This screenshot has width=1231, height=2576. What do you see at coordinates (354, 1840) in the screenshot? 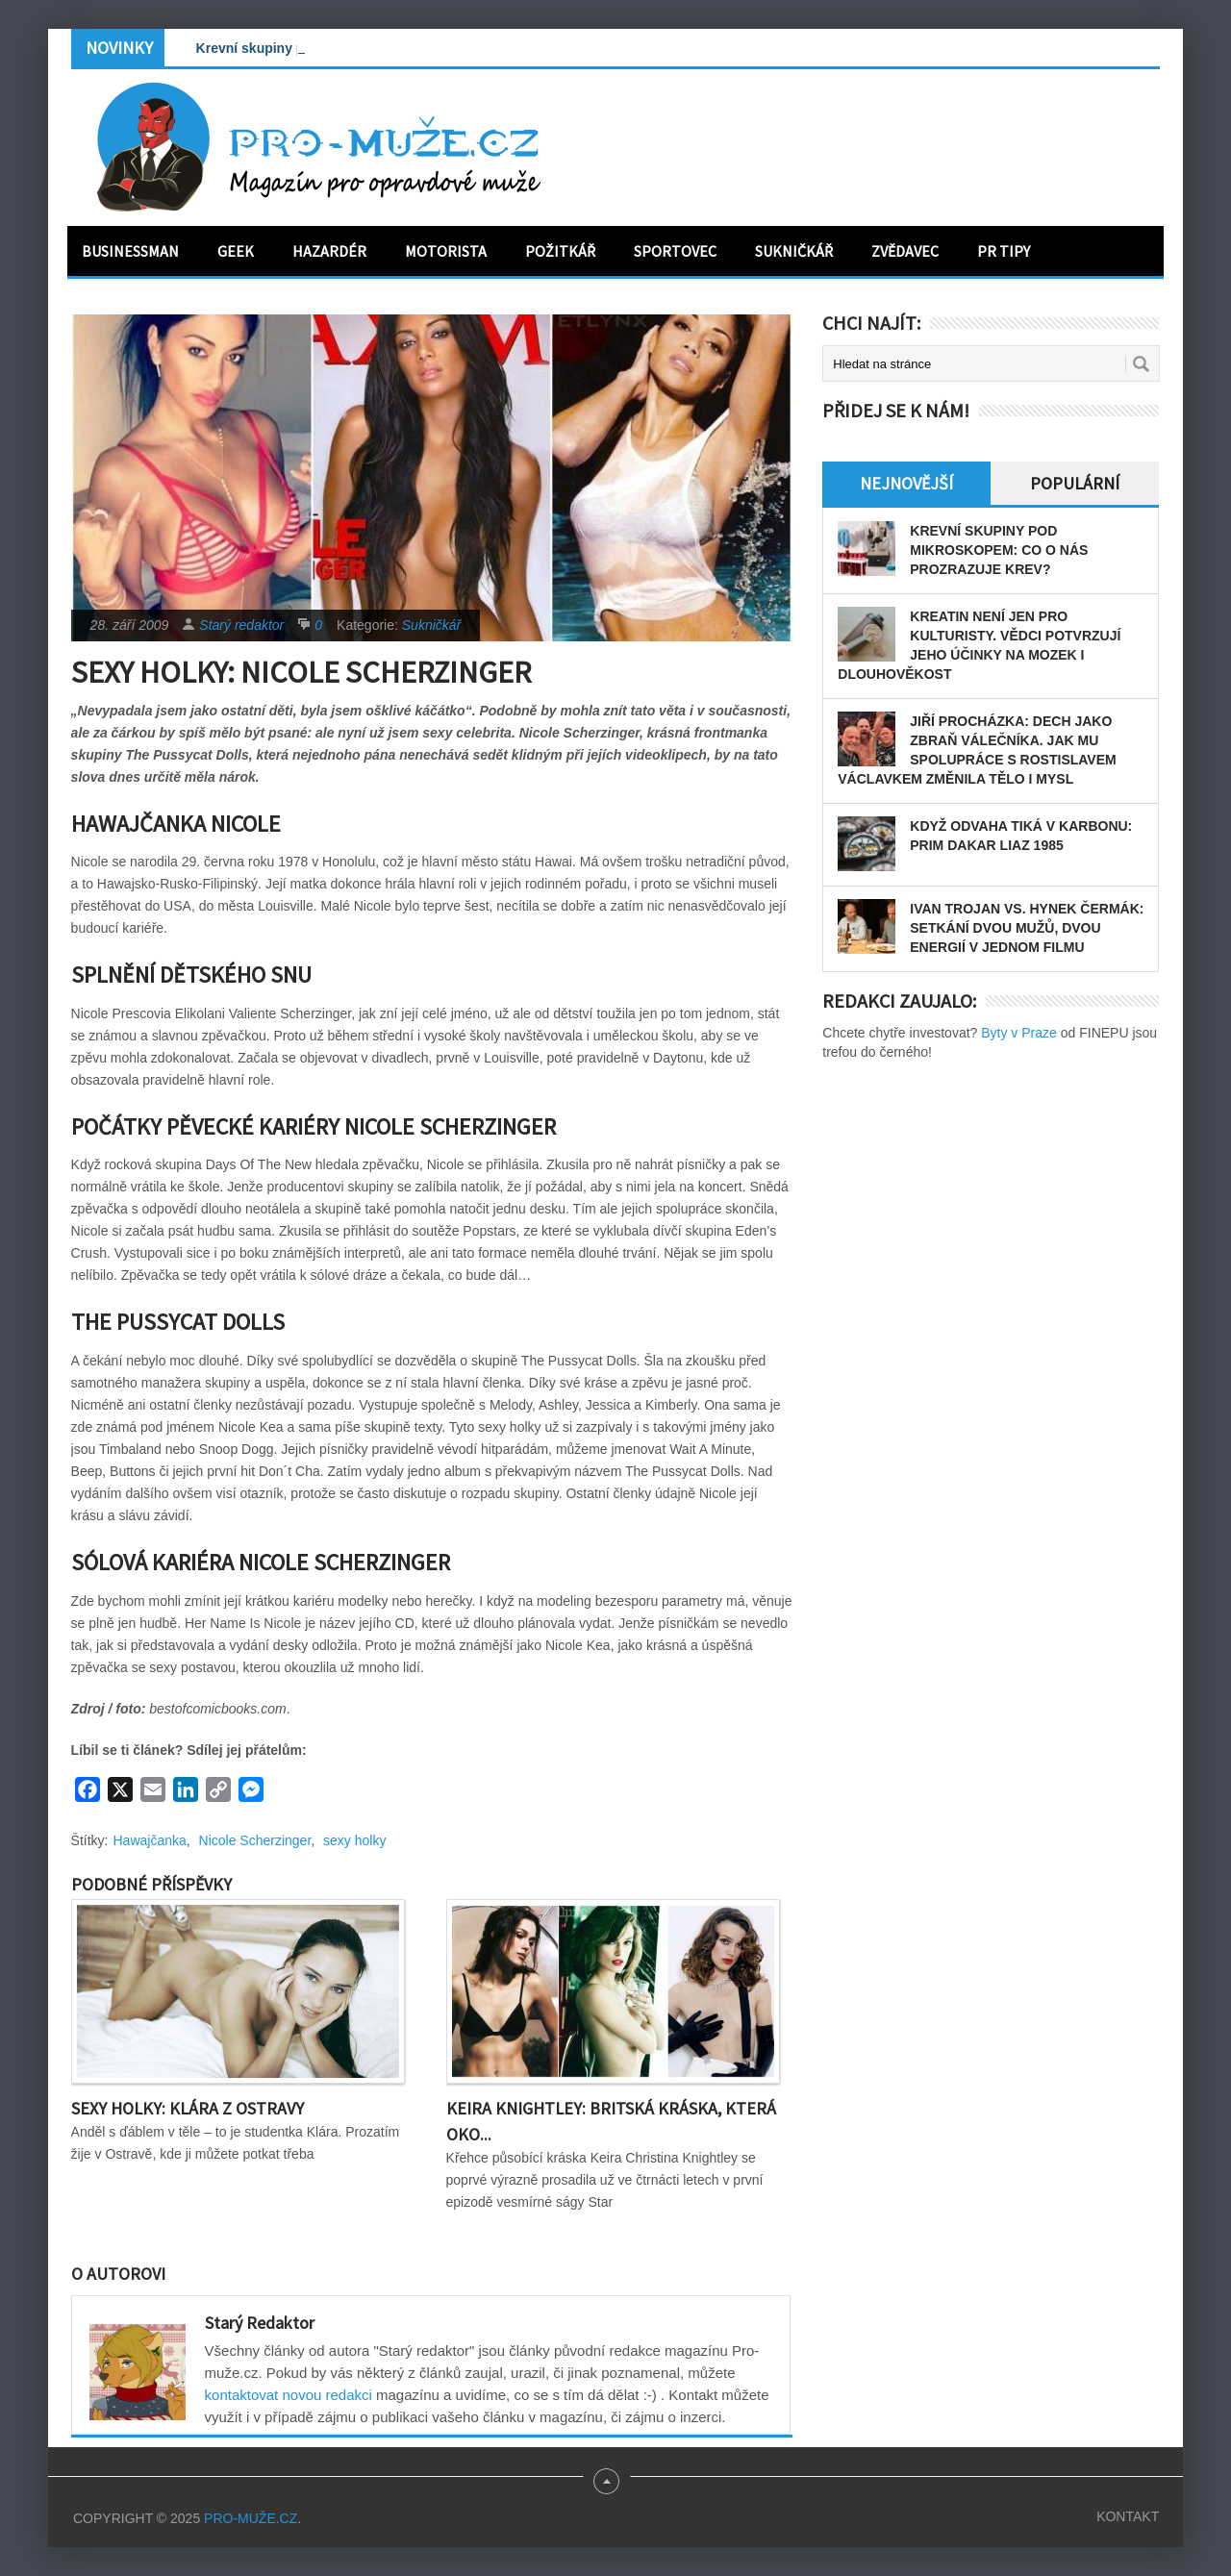
I see `sexy holky` at bounding box center [354, 1840].